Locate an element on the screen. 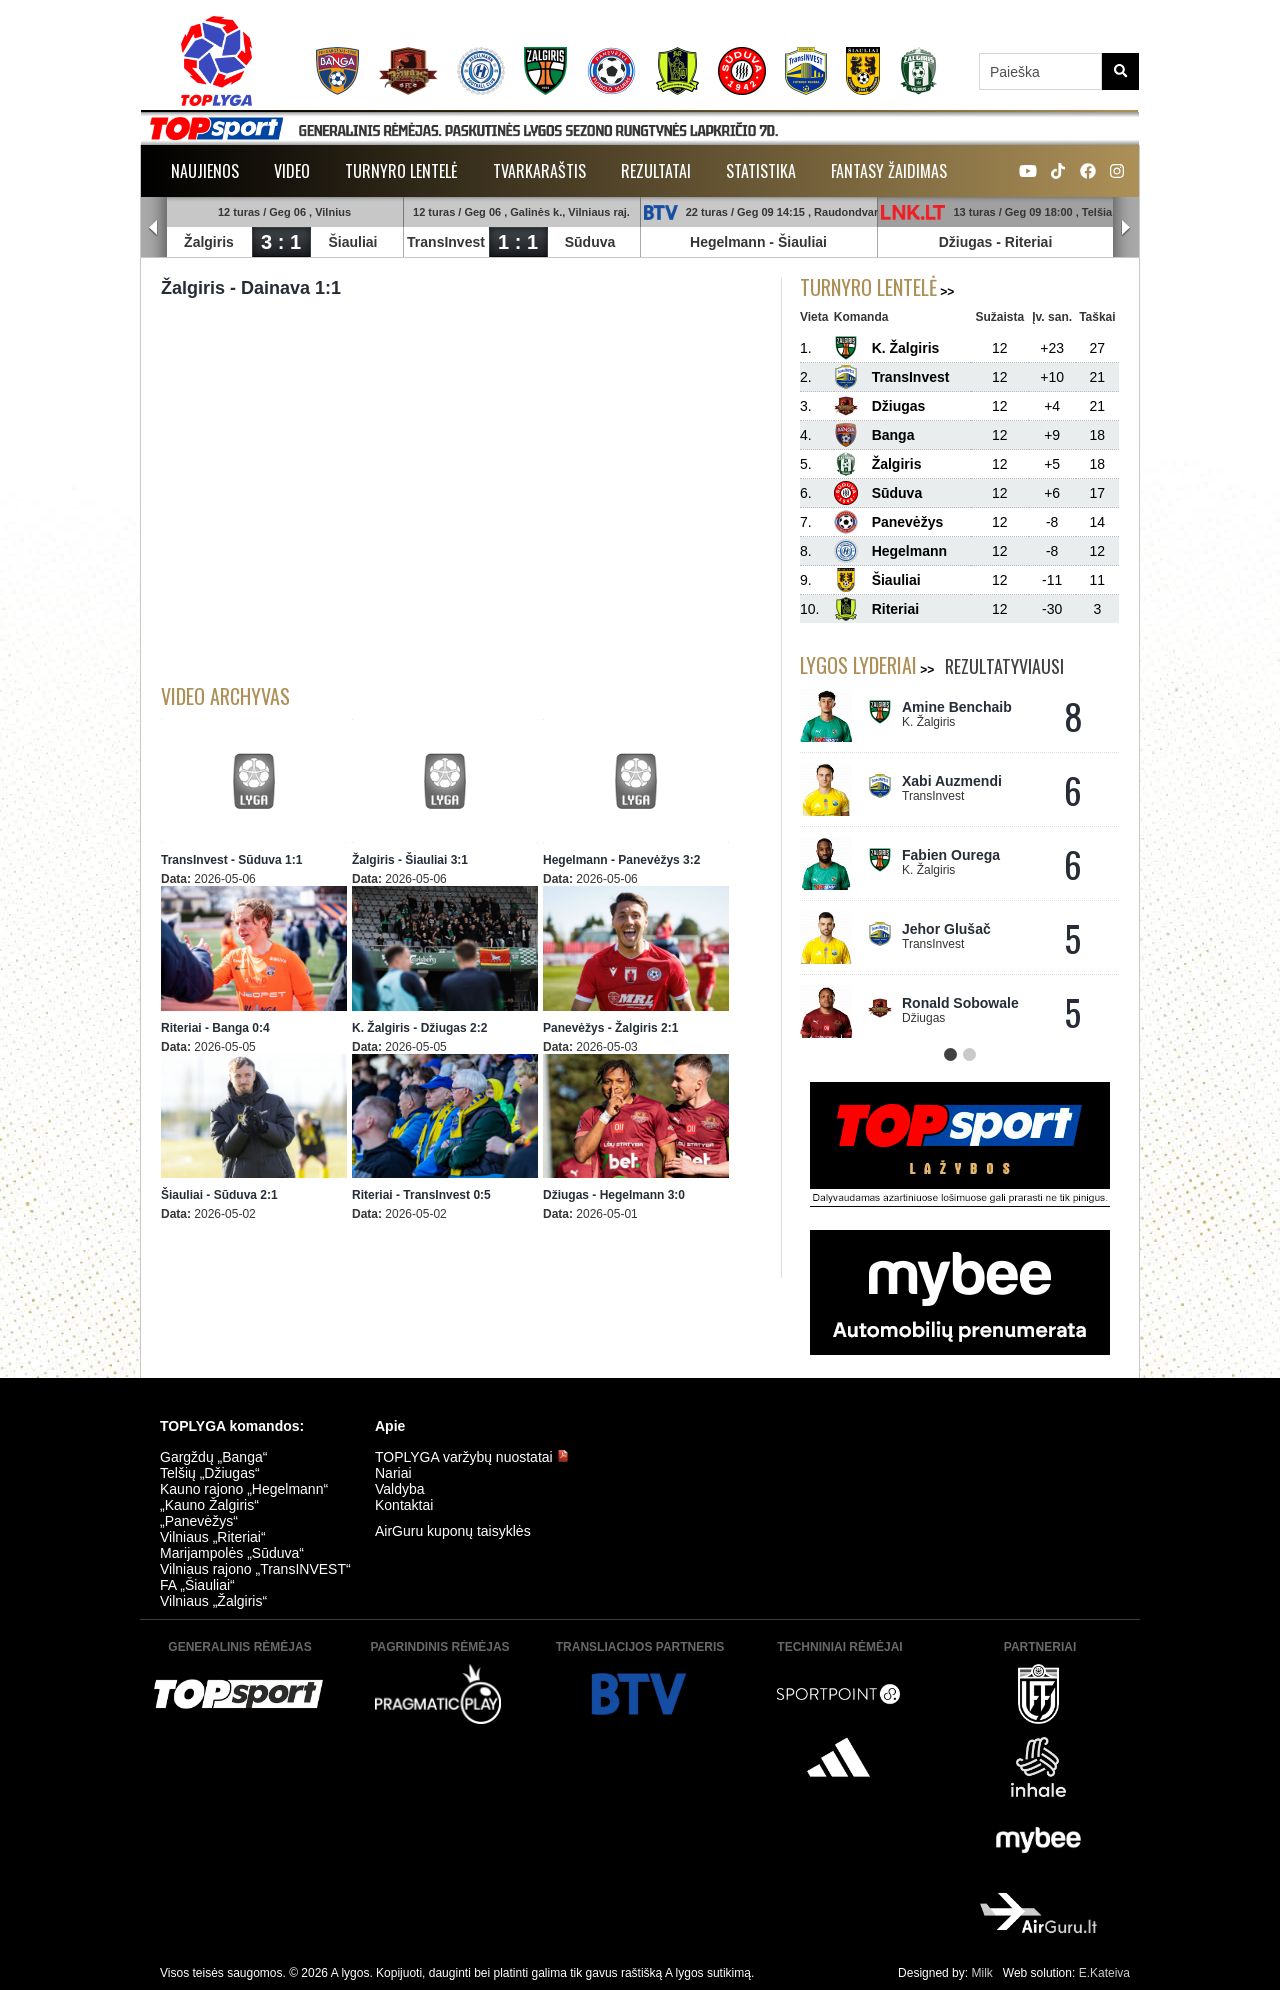  Žalgiris - Šiauliai 3:1 is located at coordinates (410, 860).